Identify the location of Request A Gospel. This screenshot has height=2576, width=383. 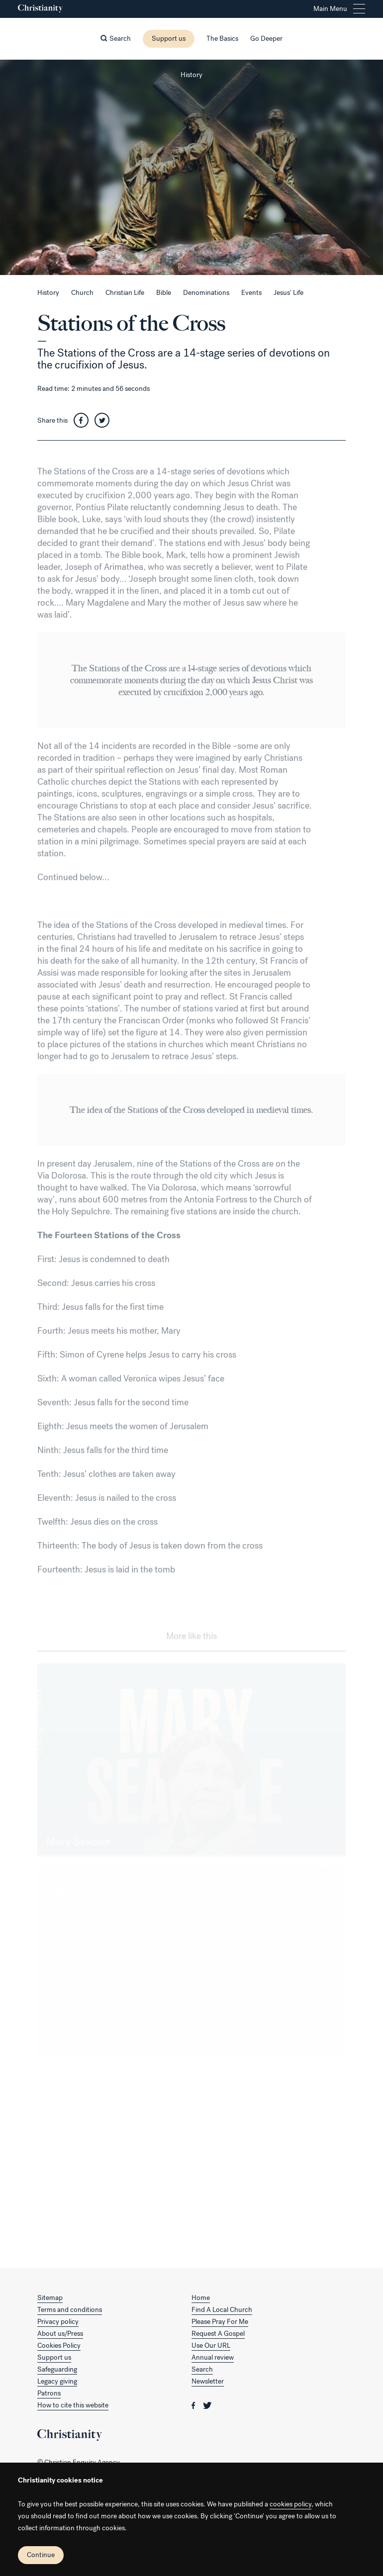
(218, 2333).